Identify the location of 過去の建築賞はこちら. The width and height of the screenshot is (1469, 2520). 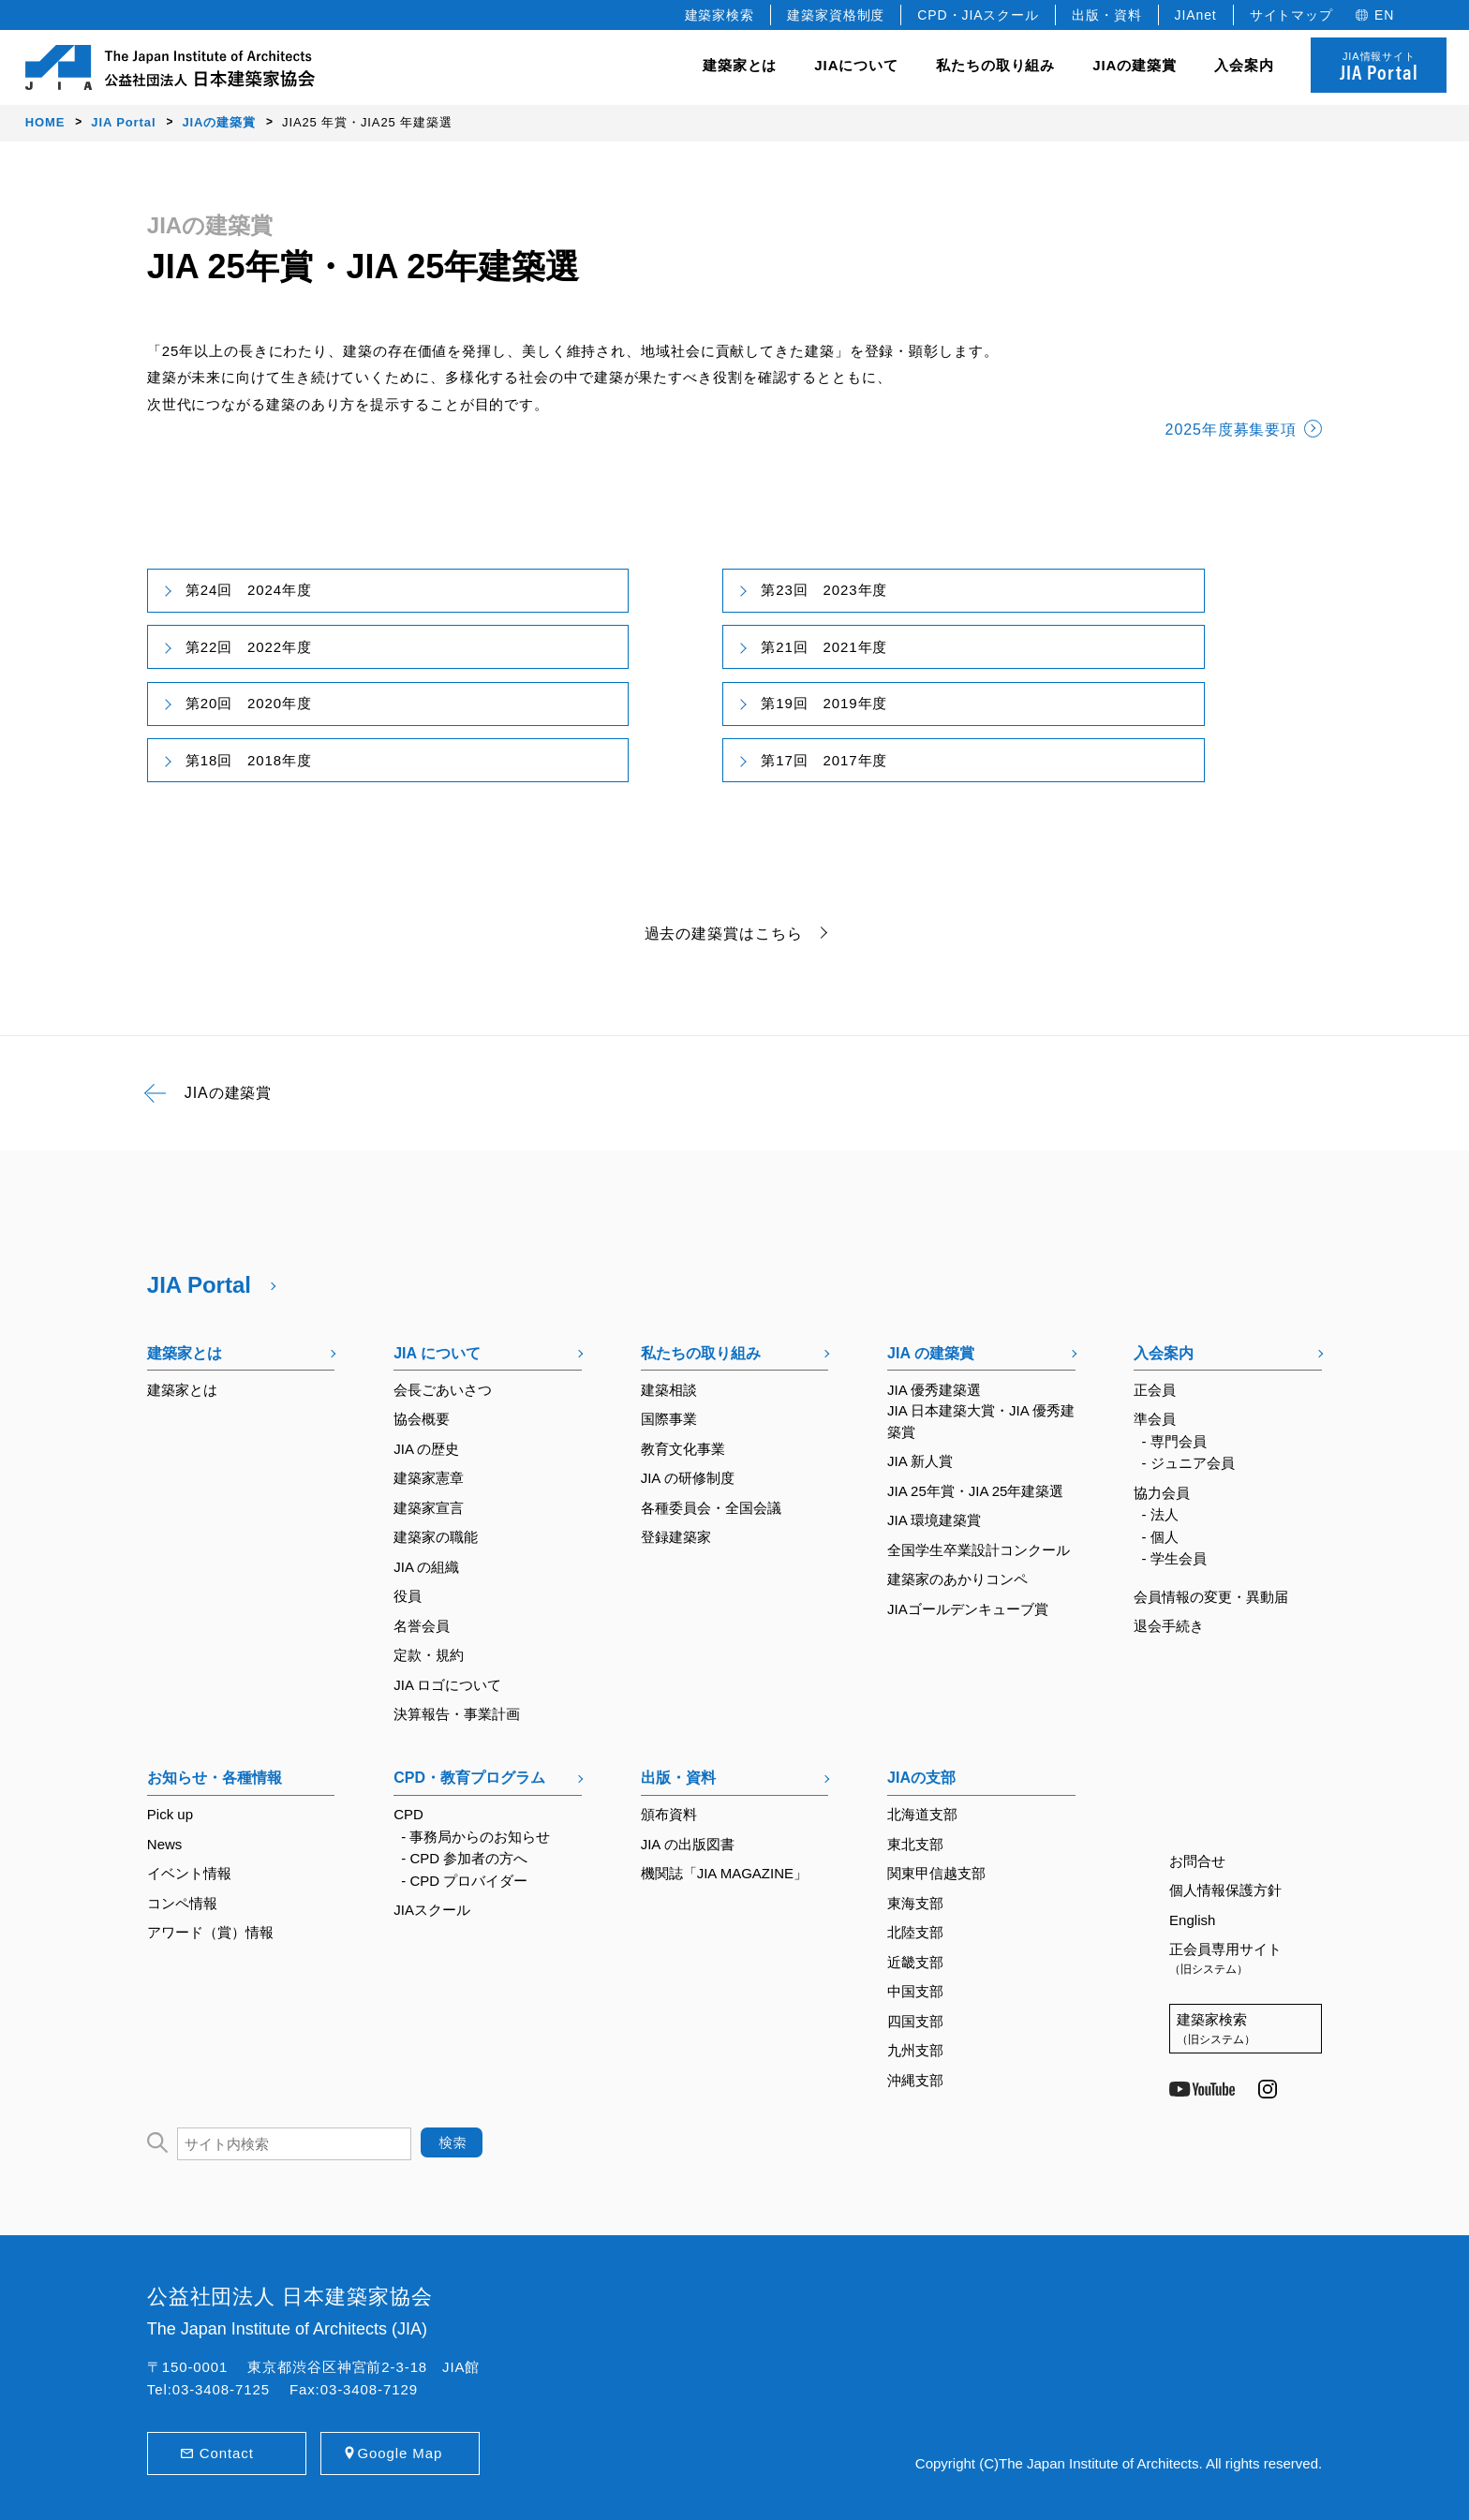
(724, 933).